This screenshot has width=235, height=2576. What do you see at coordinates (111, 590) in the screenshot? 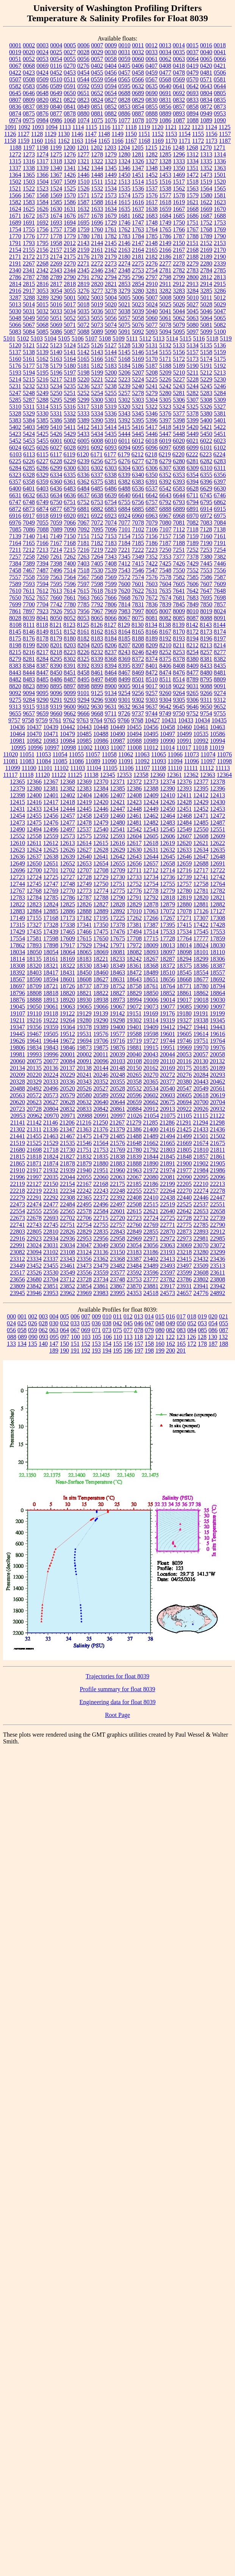
I see `7619` at bounding box center [111, 590].